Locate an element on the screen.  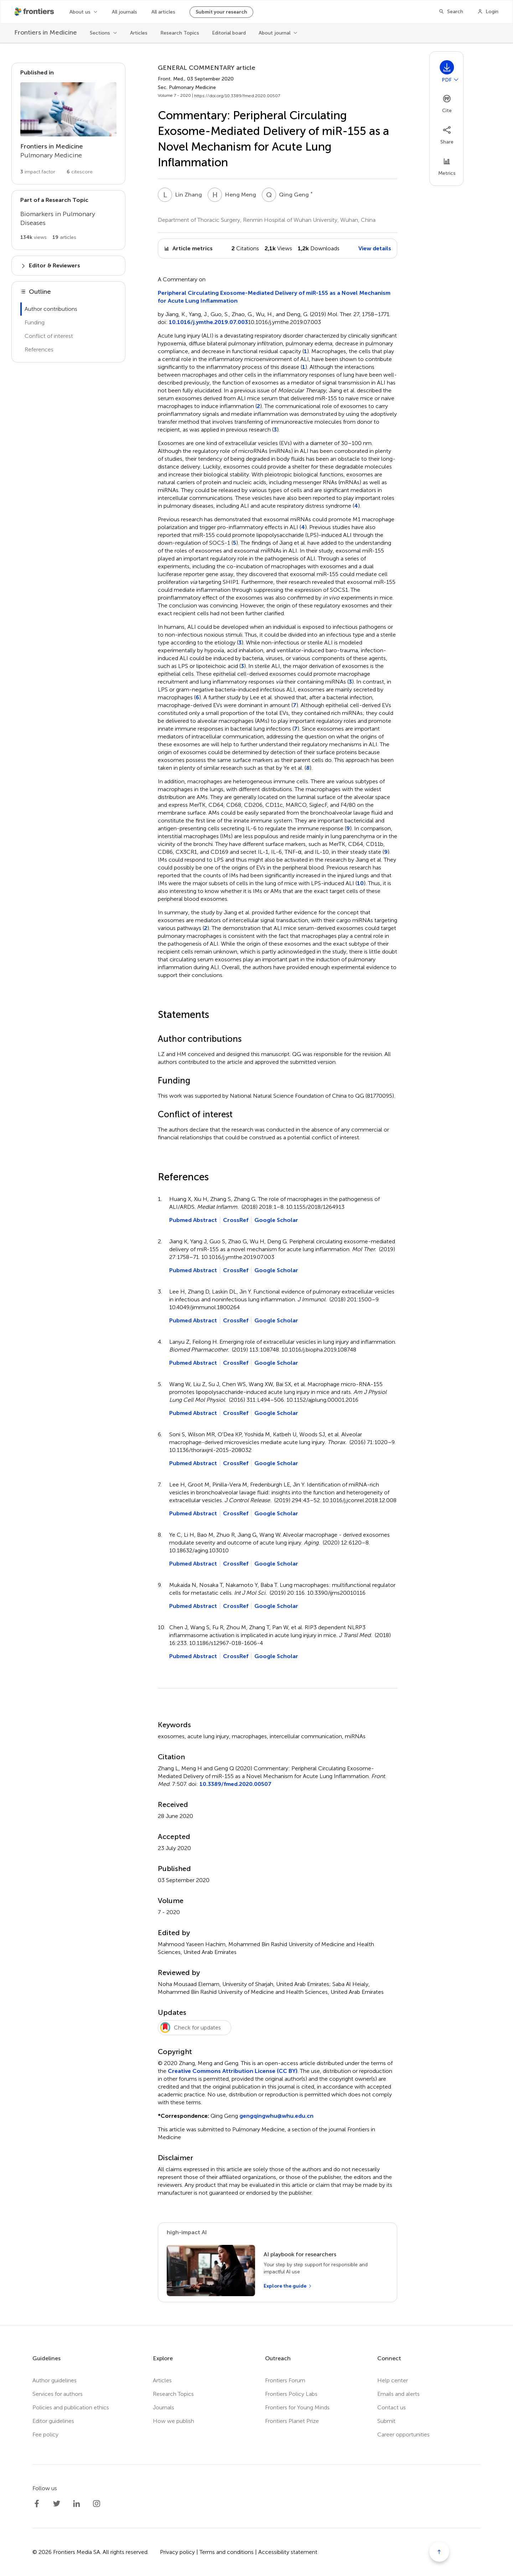
Peripheral Circulating Exosome-Mediated Delivery of miR-155 as a Novel Mechanism for Acute Lung Inflammation is located at coordinates (274, 296).